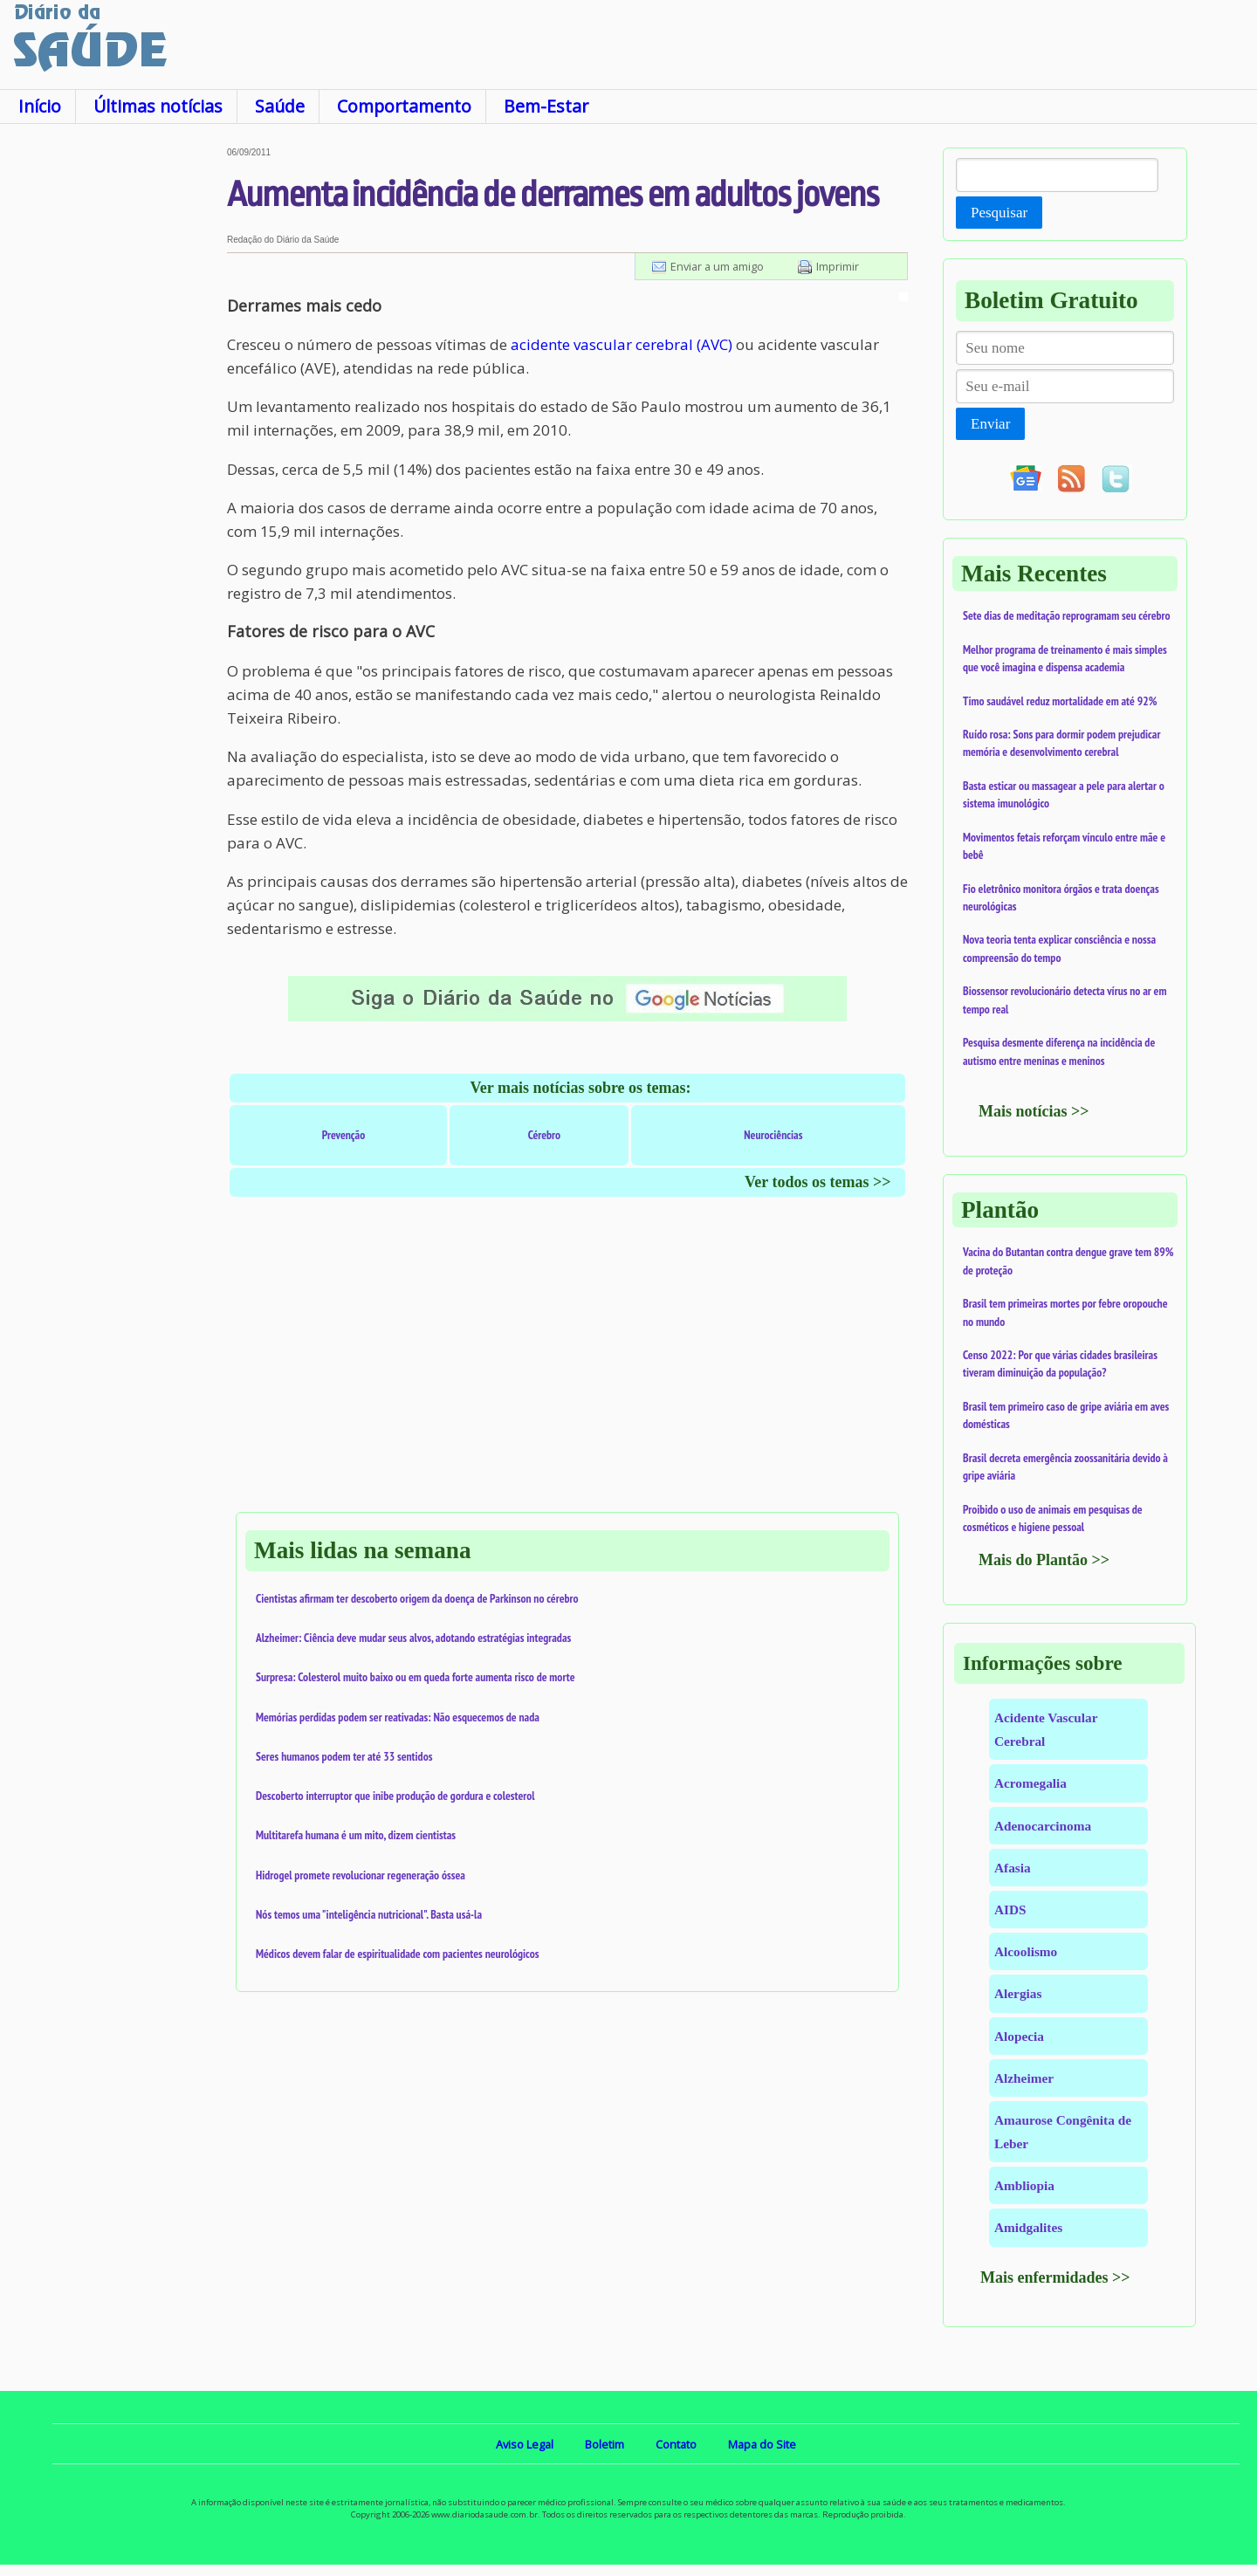  Describe the element at coordinates (1030, 1783) in the screenshot. I see `Acromegalia` at that location.